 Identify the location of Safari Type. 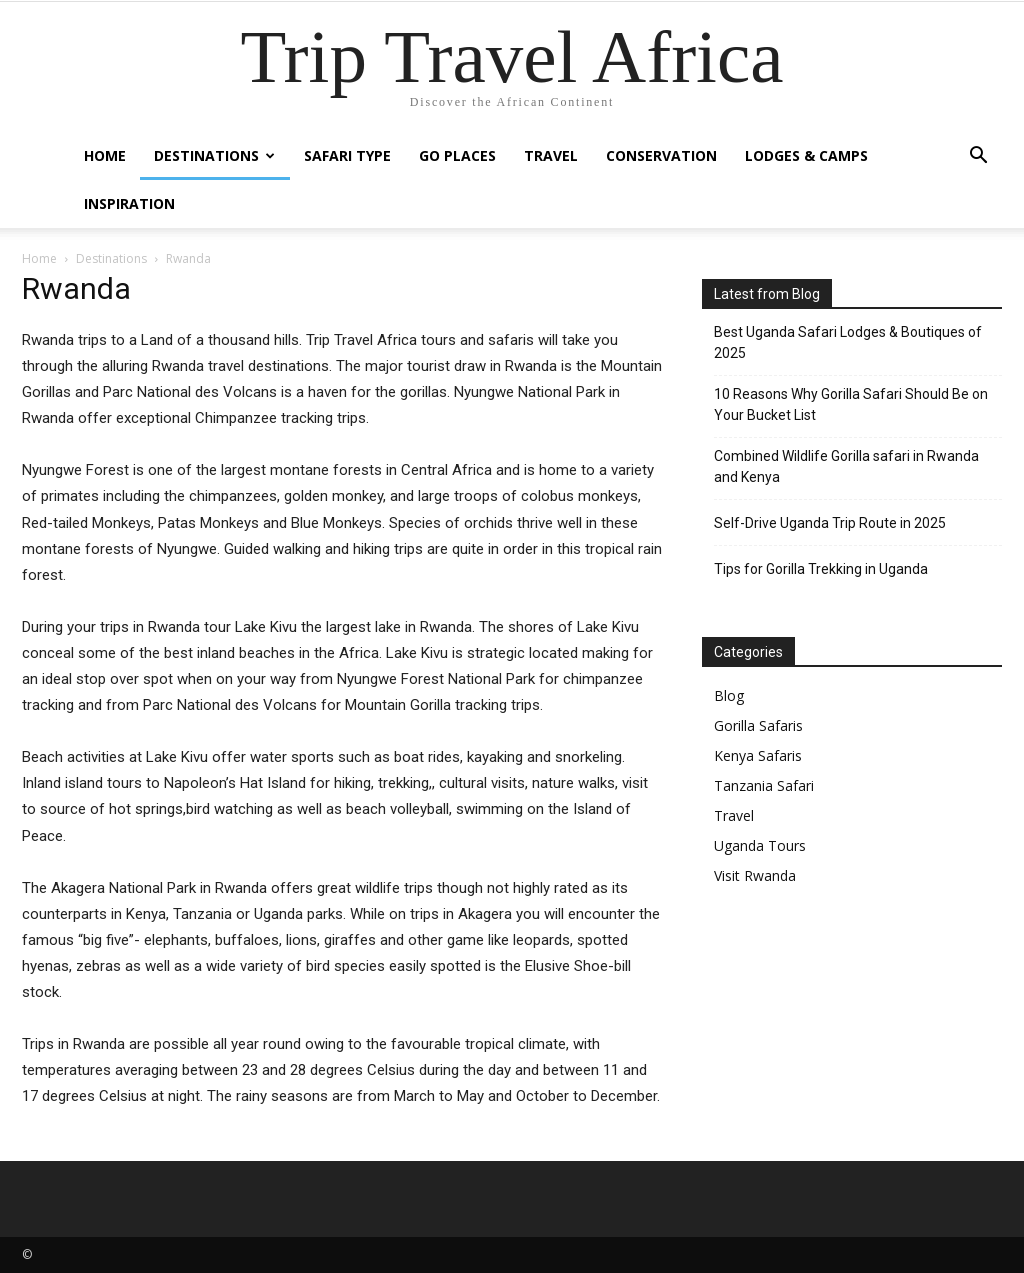
(347, 155).